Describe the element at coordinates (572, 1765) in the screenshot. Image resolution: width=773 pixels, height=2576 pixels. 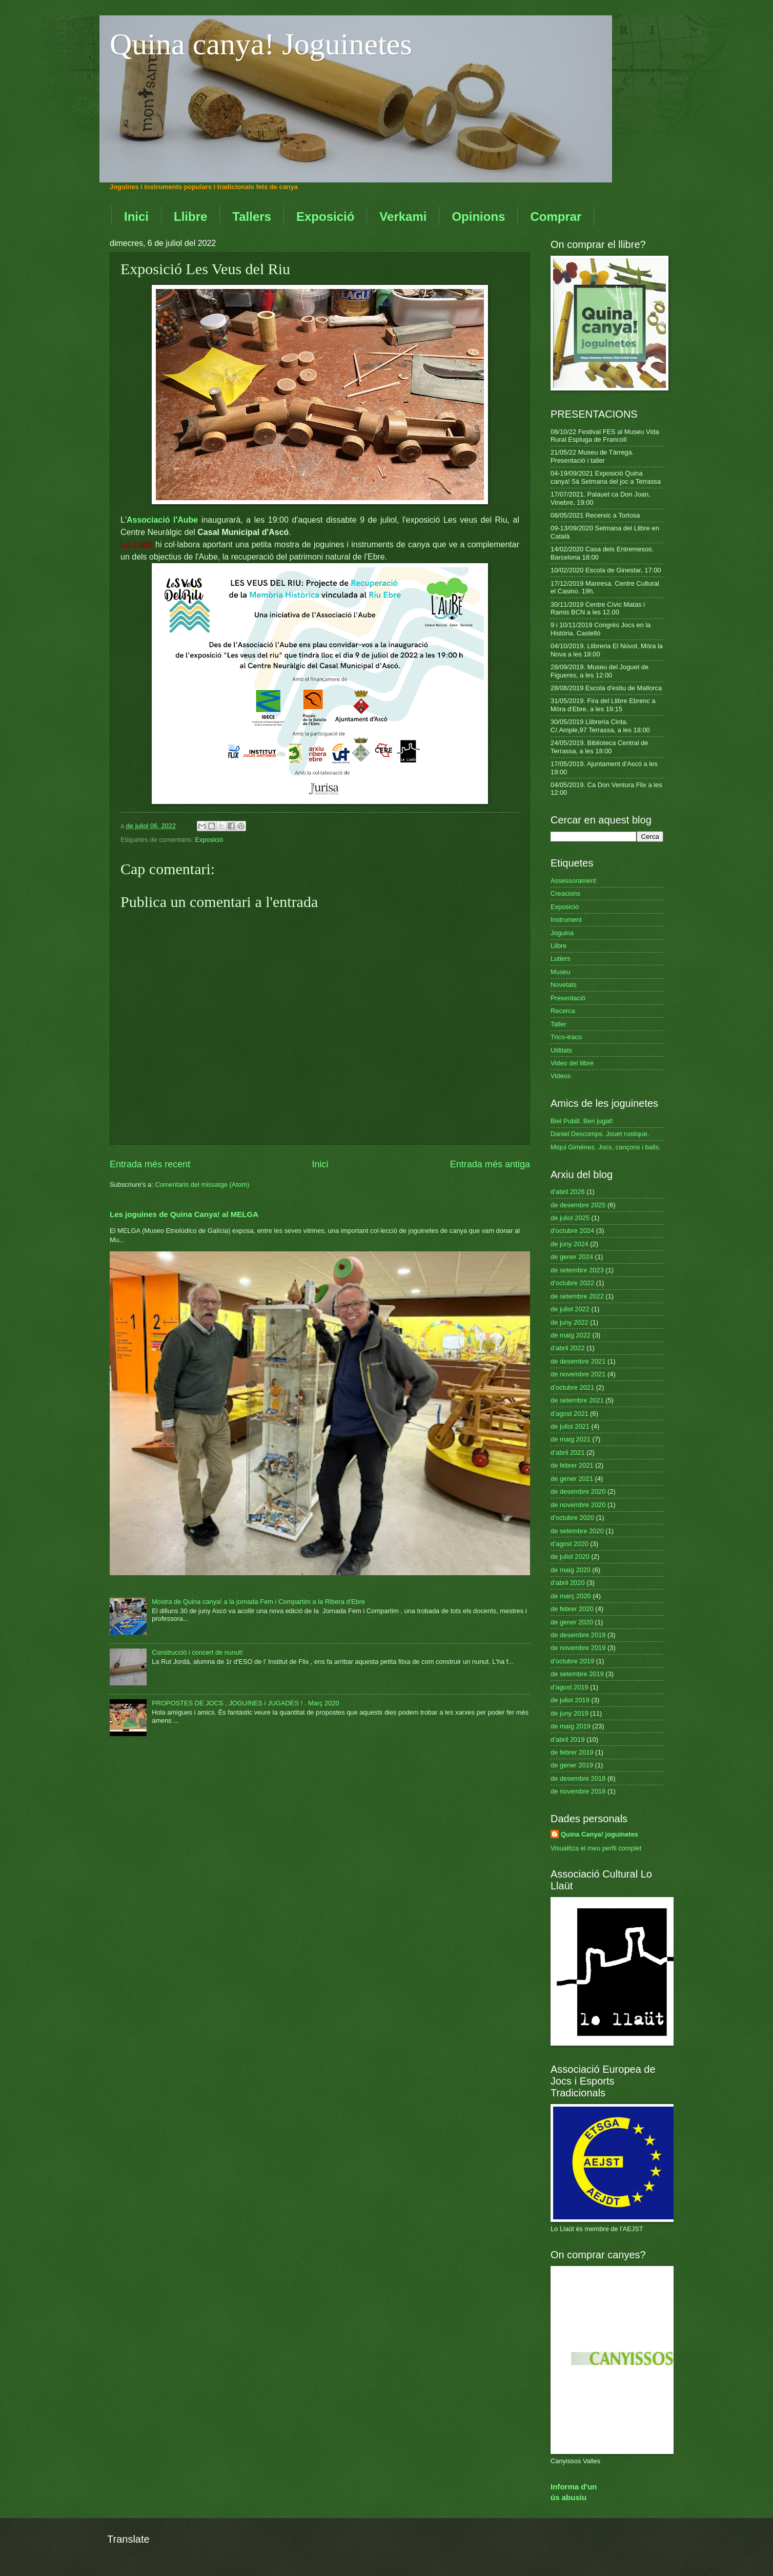
I see `de gener 2019` at that location.